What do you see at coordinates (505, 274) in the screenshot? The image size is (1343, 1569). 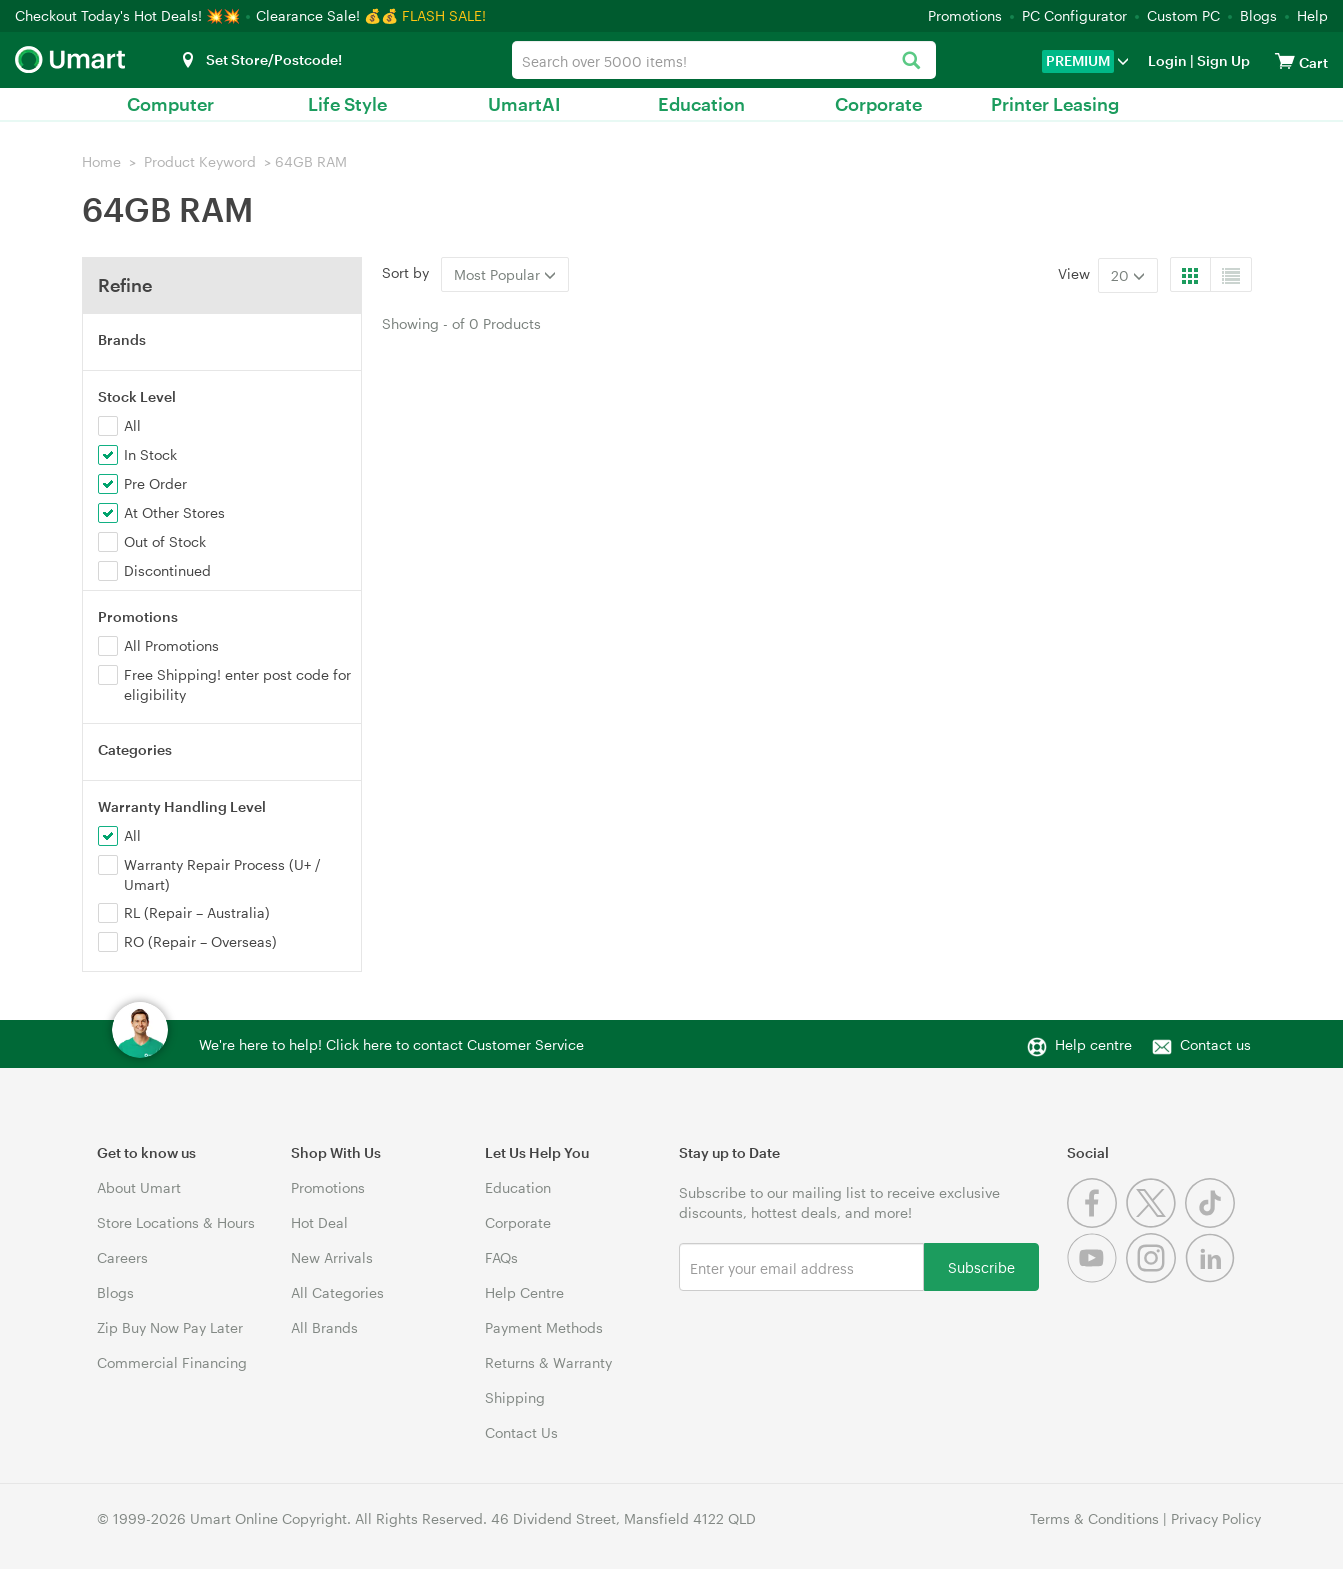 I see `Most Popular` at bounding box center [505, 274].